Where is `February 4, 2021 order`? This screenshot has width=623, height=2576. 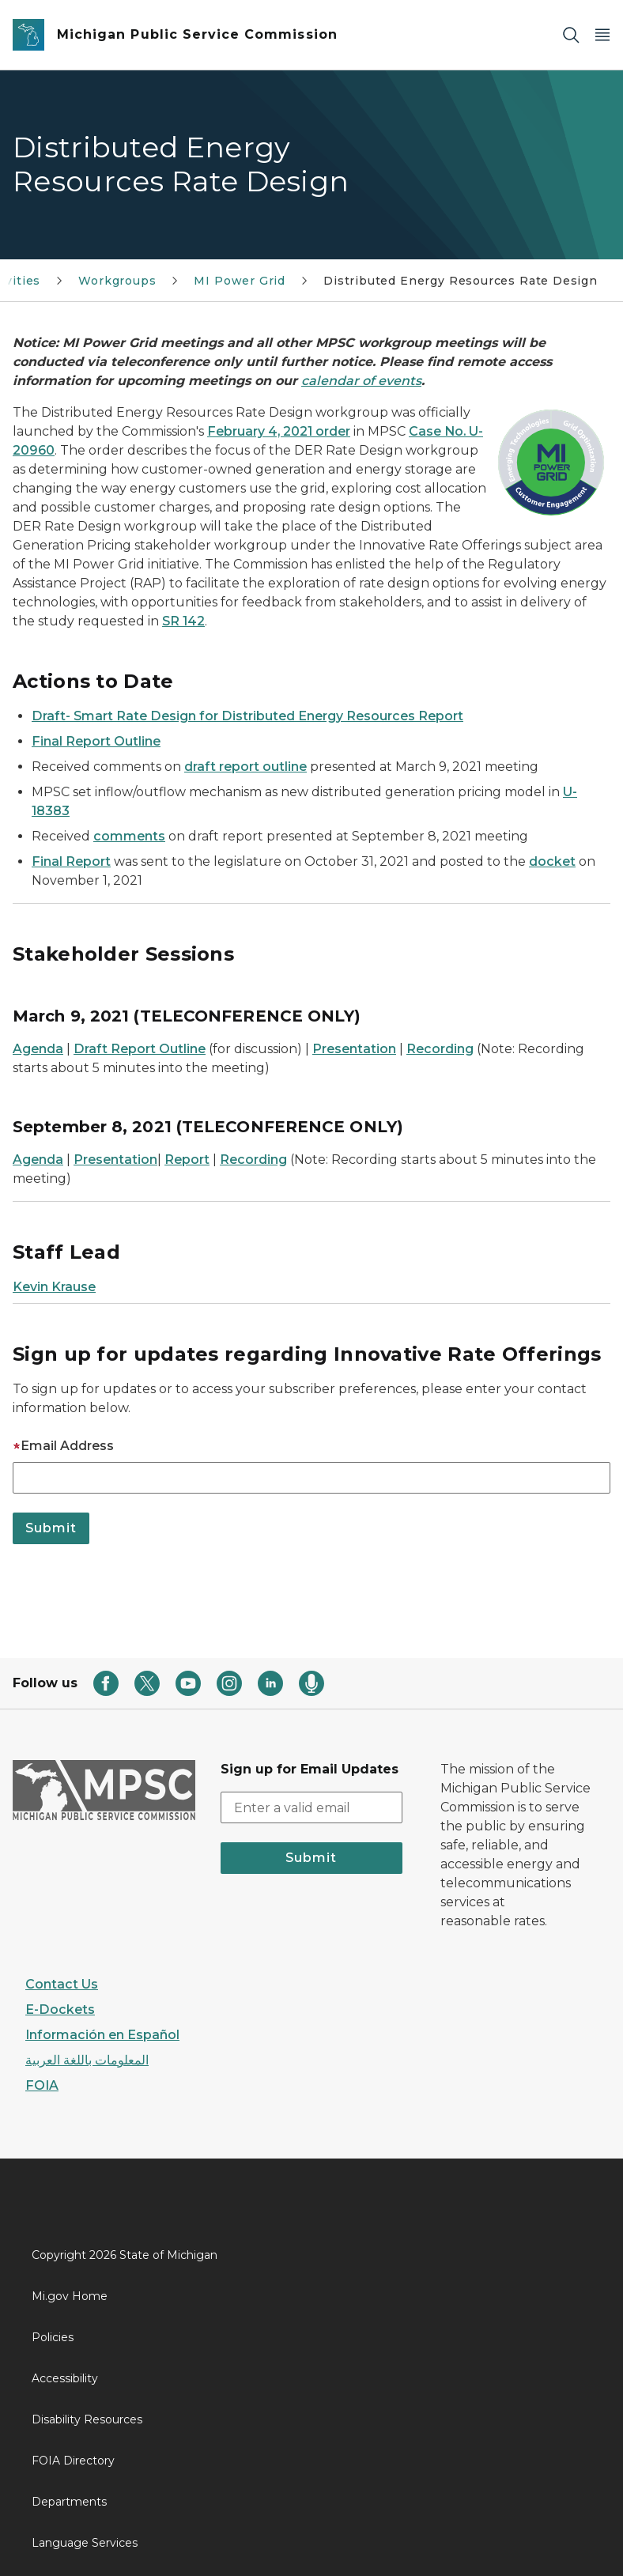
February 4, 2021 order is located at coordinates (278, 431).